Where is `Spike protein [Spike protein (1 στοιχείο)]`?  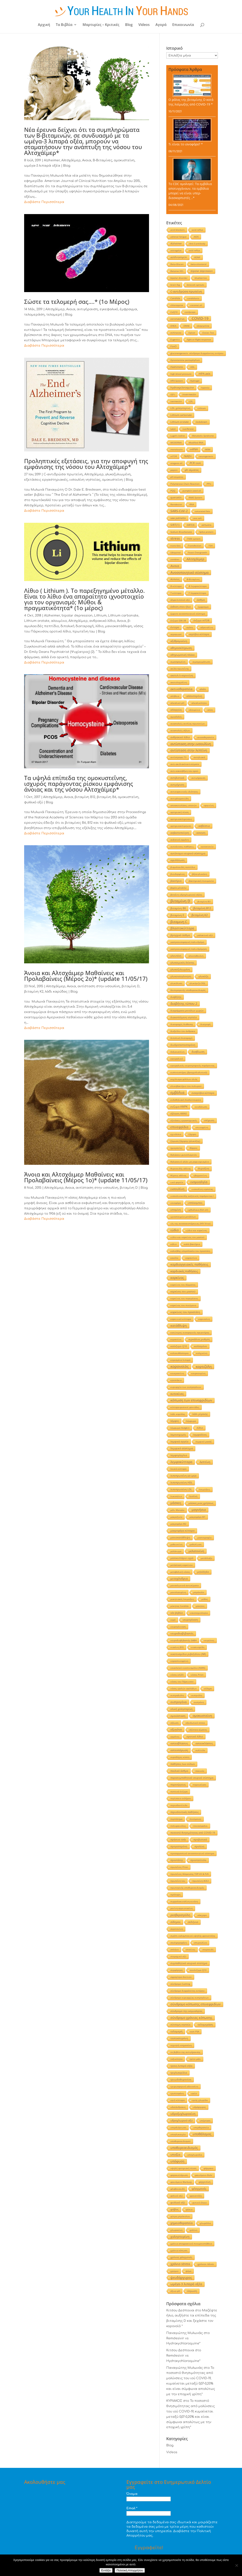
Spike protein [Spike protein (1 στοιχείο)] is located at coordinates (206, 531).